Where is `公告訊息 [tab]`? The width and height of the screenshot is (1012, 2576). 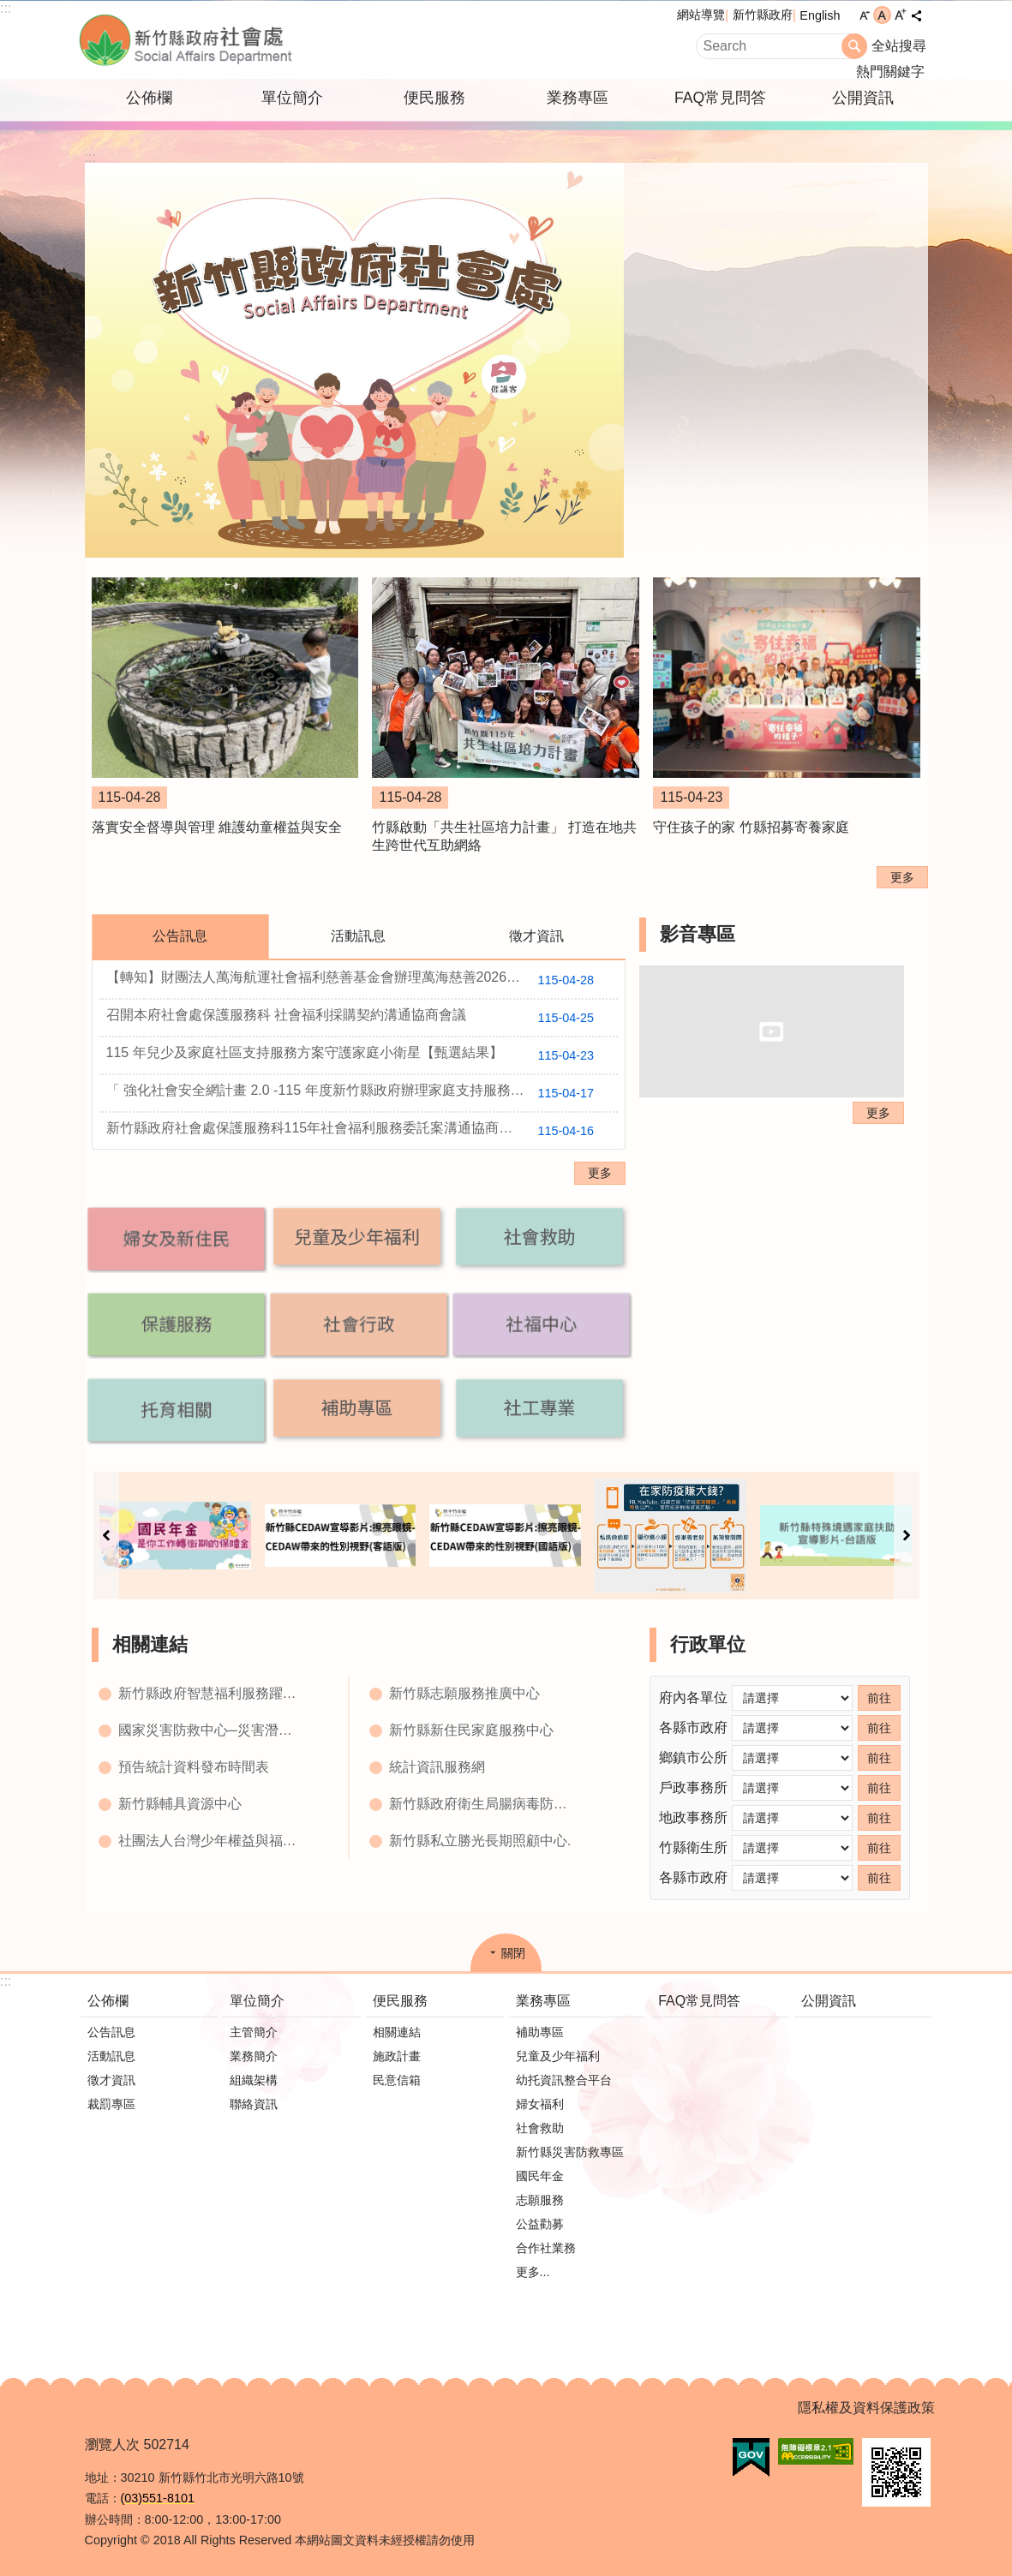 公告訊息 [tab] is located at coordinates (180, 936).